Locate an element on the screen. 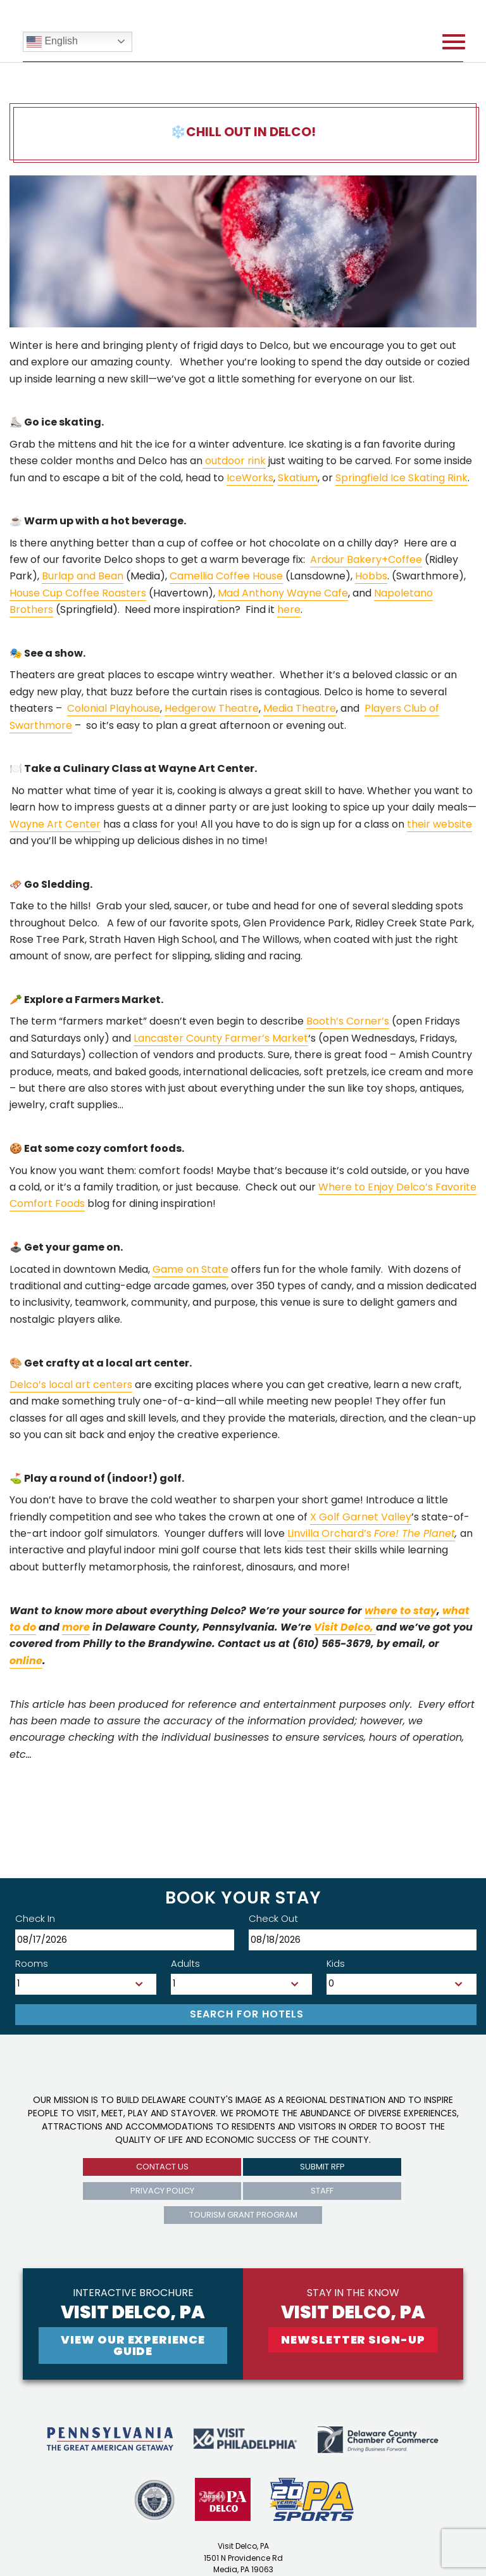 This screenshot has width=486, height=2576. Ardour Bakery+Coffee is located at coordinates (366, 559).